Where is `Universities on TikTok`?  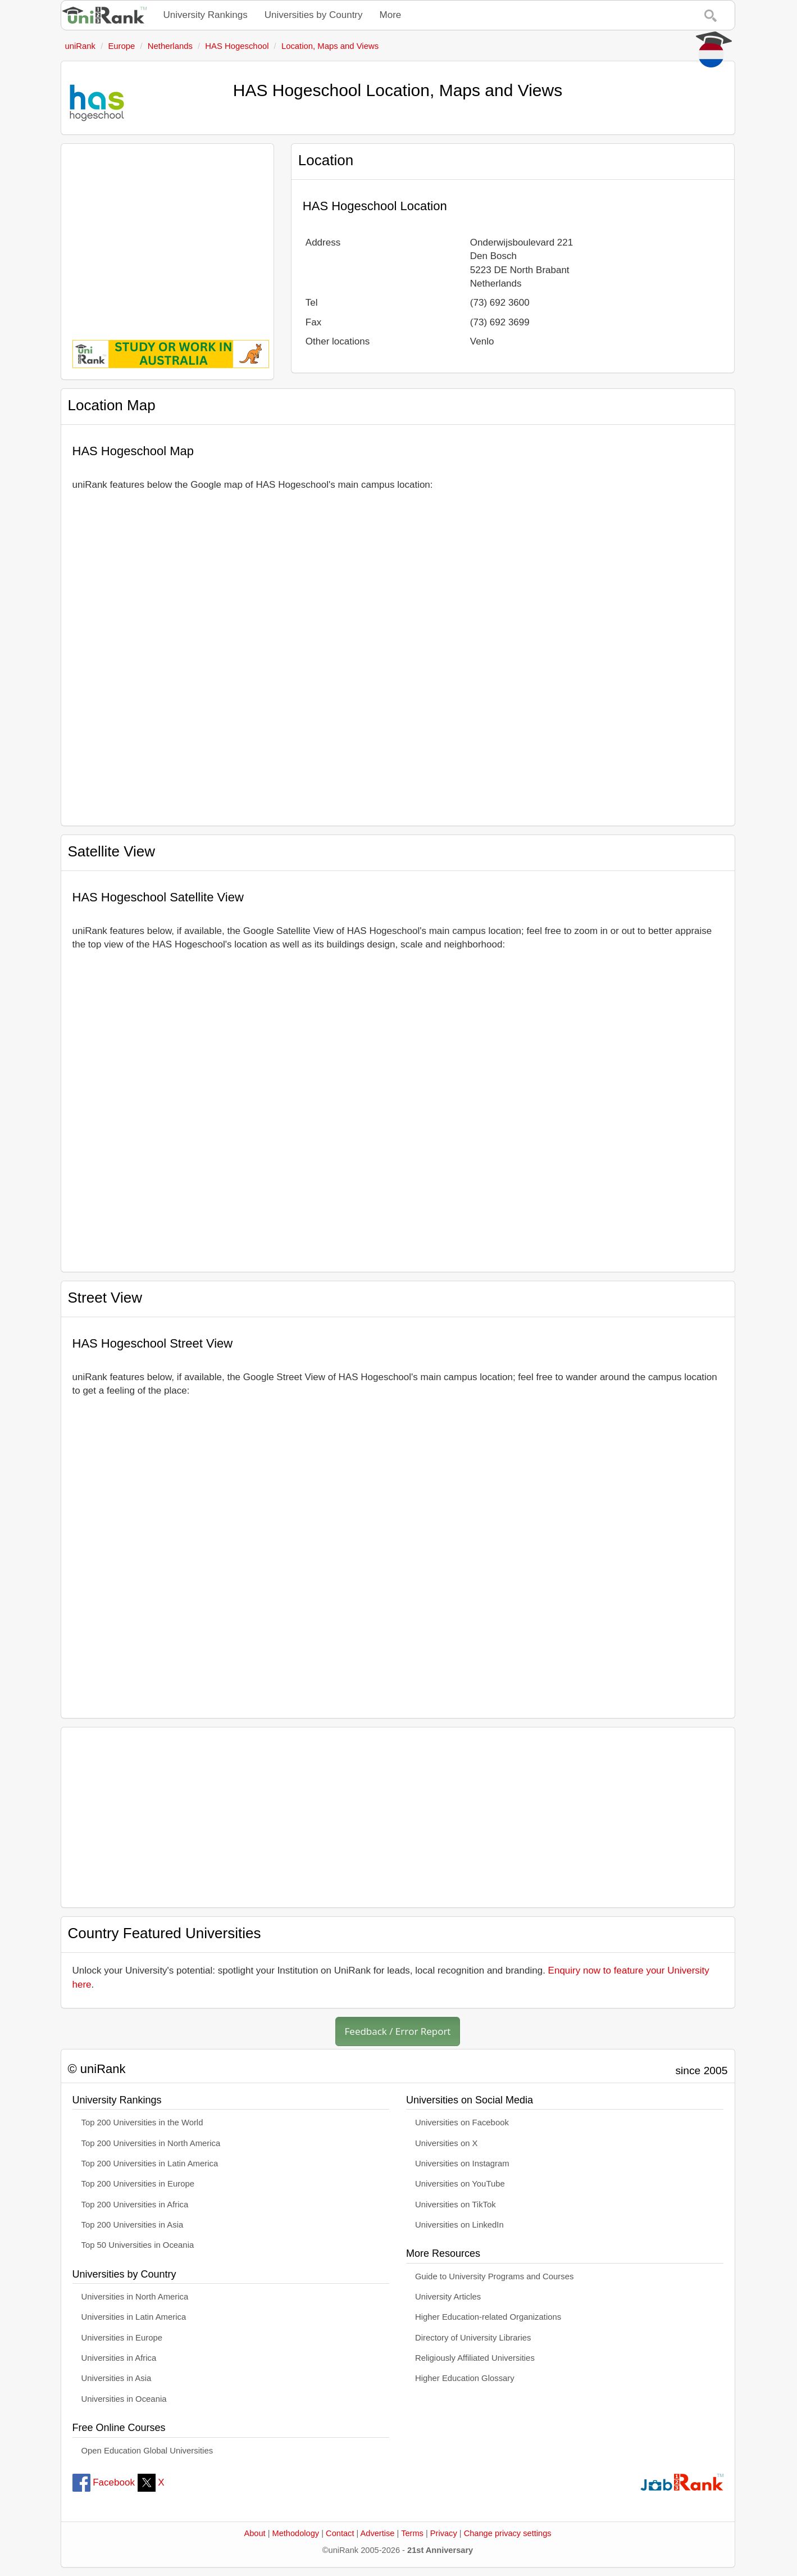 Universities on TikTok is located at coordinates (455, 2204).